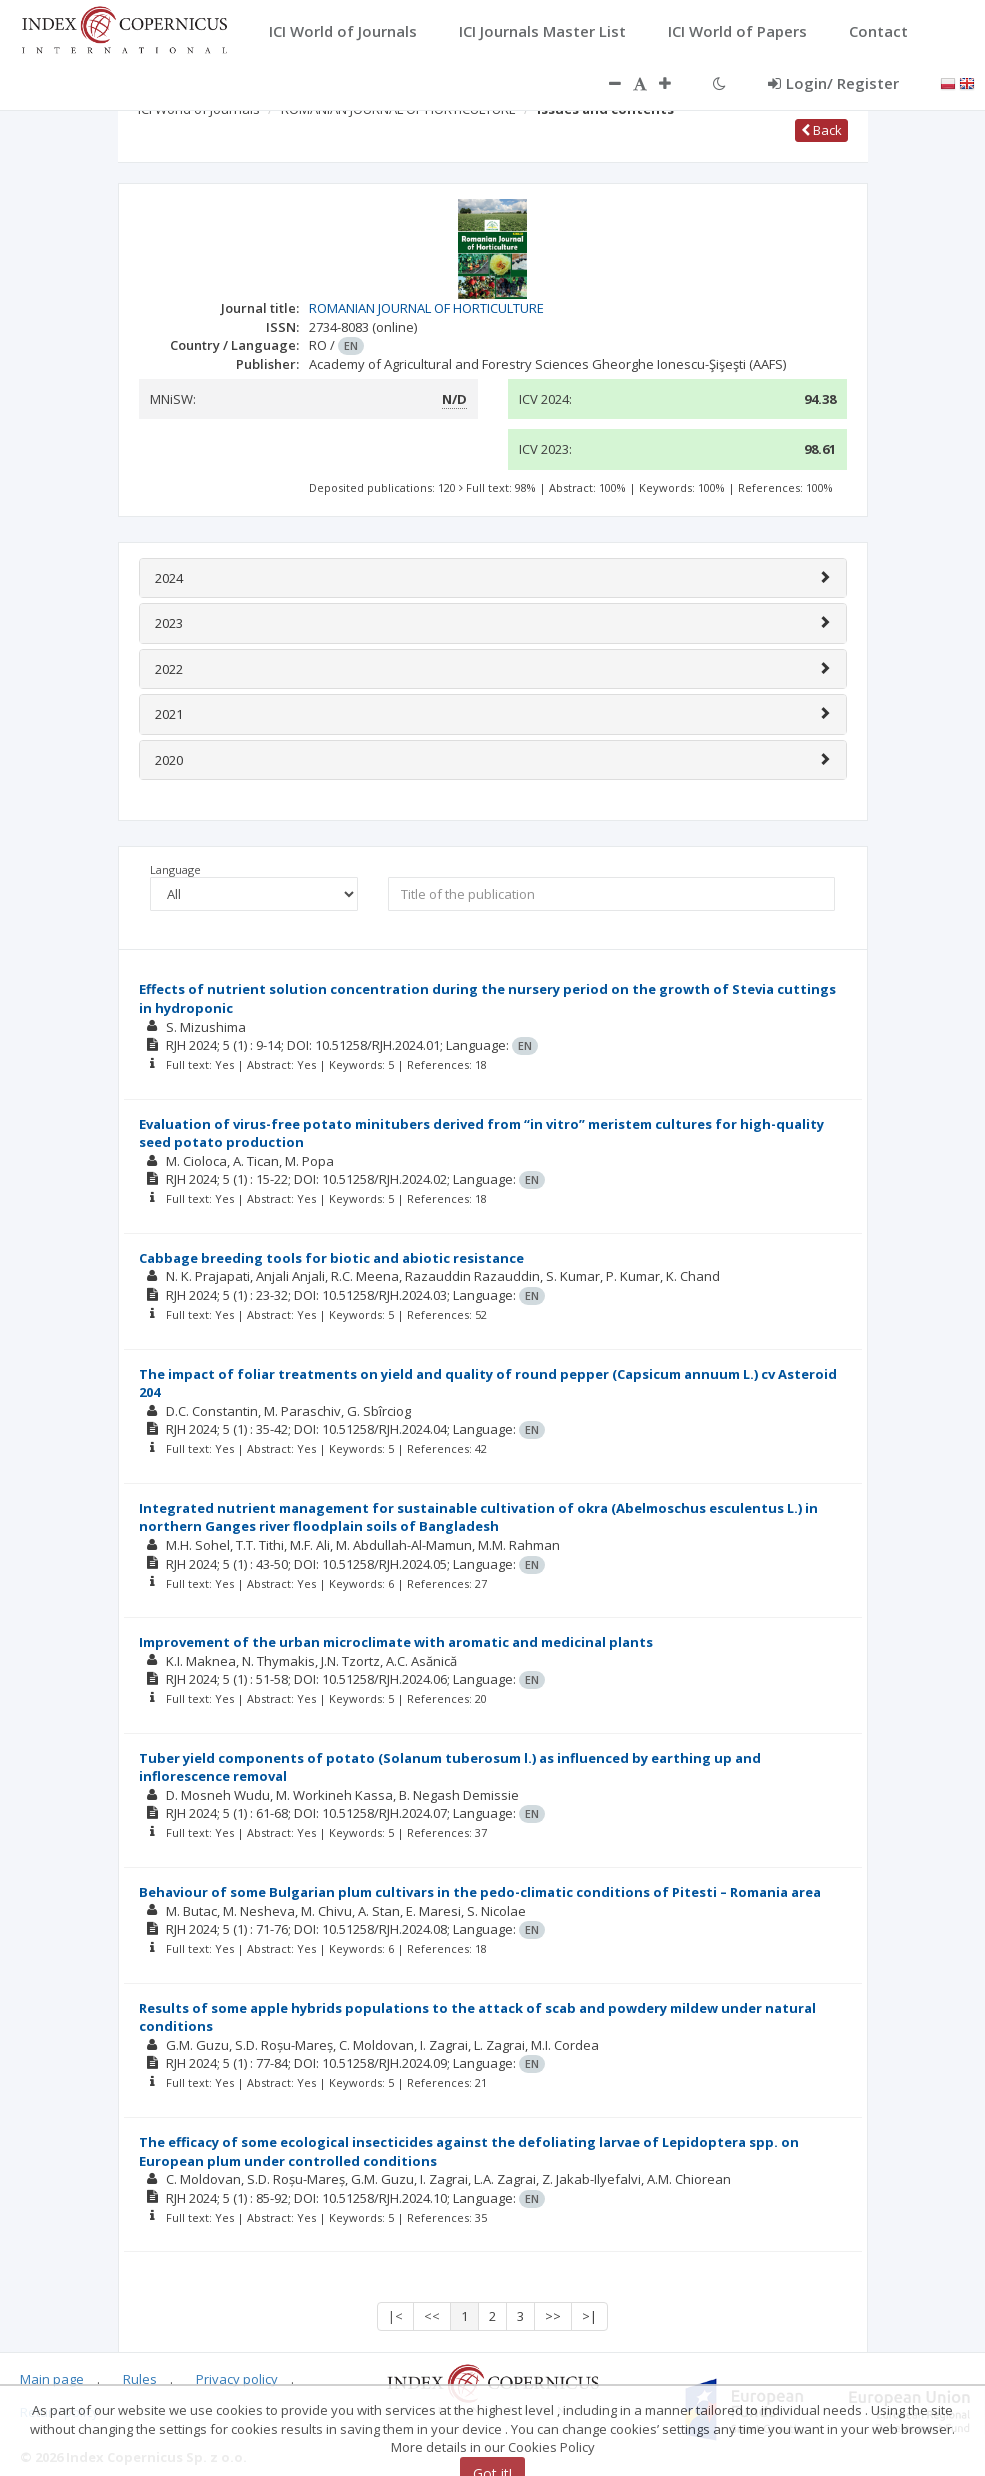 This screenshot has height=2476, width=985. I want to click on >|, so click(589, 2316).